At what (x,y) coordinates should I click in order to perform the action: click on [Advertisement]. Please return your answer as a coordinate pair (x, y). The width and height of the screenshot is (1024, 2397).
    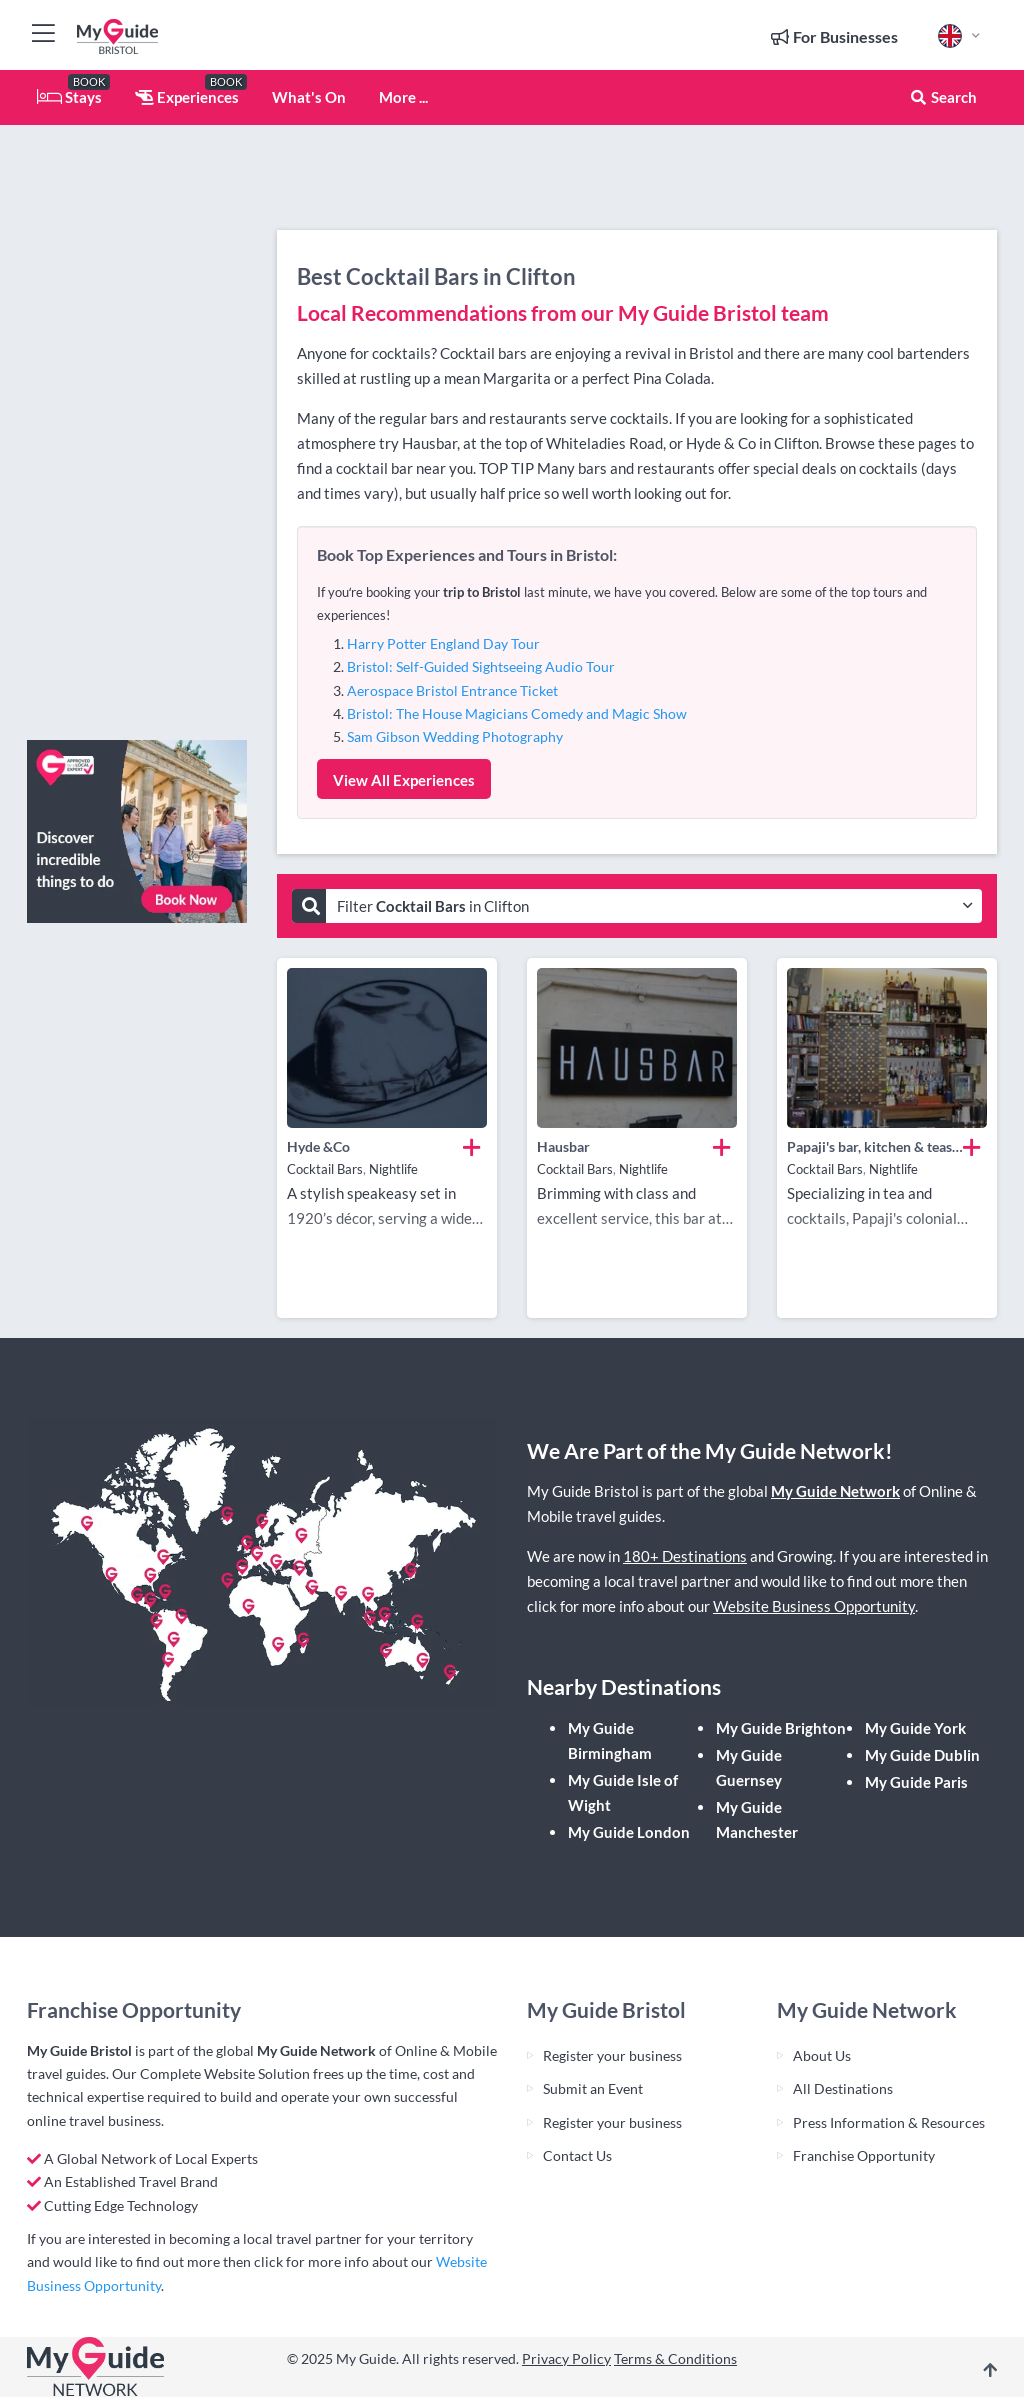
    Looking at the image, I should click on (137, 425).